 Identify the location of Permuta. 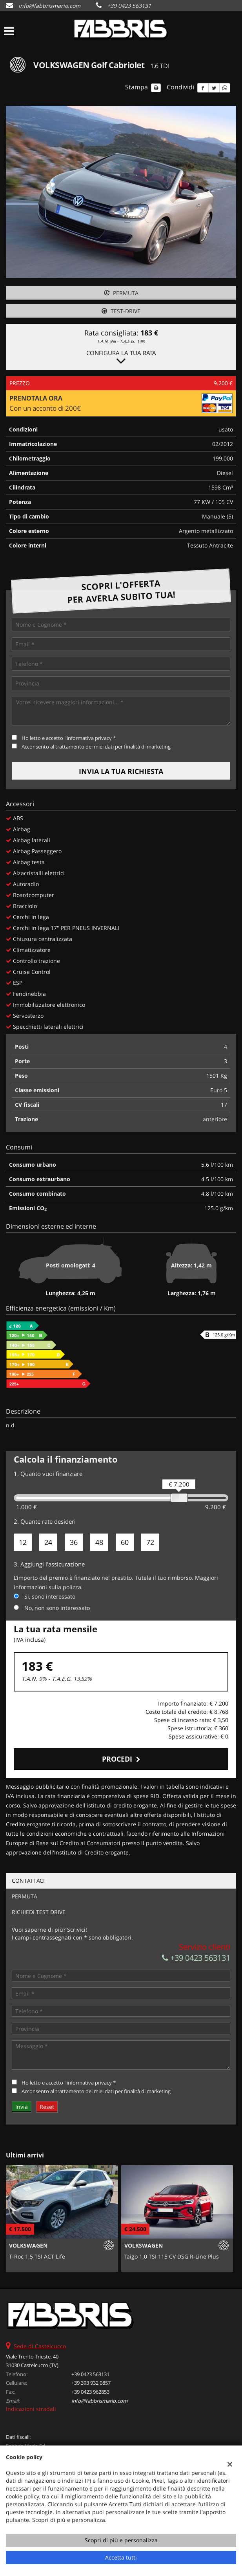
(121, 293).